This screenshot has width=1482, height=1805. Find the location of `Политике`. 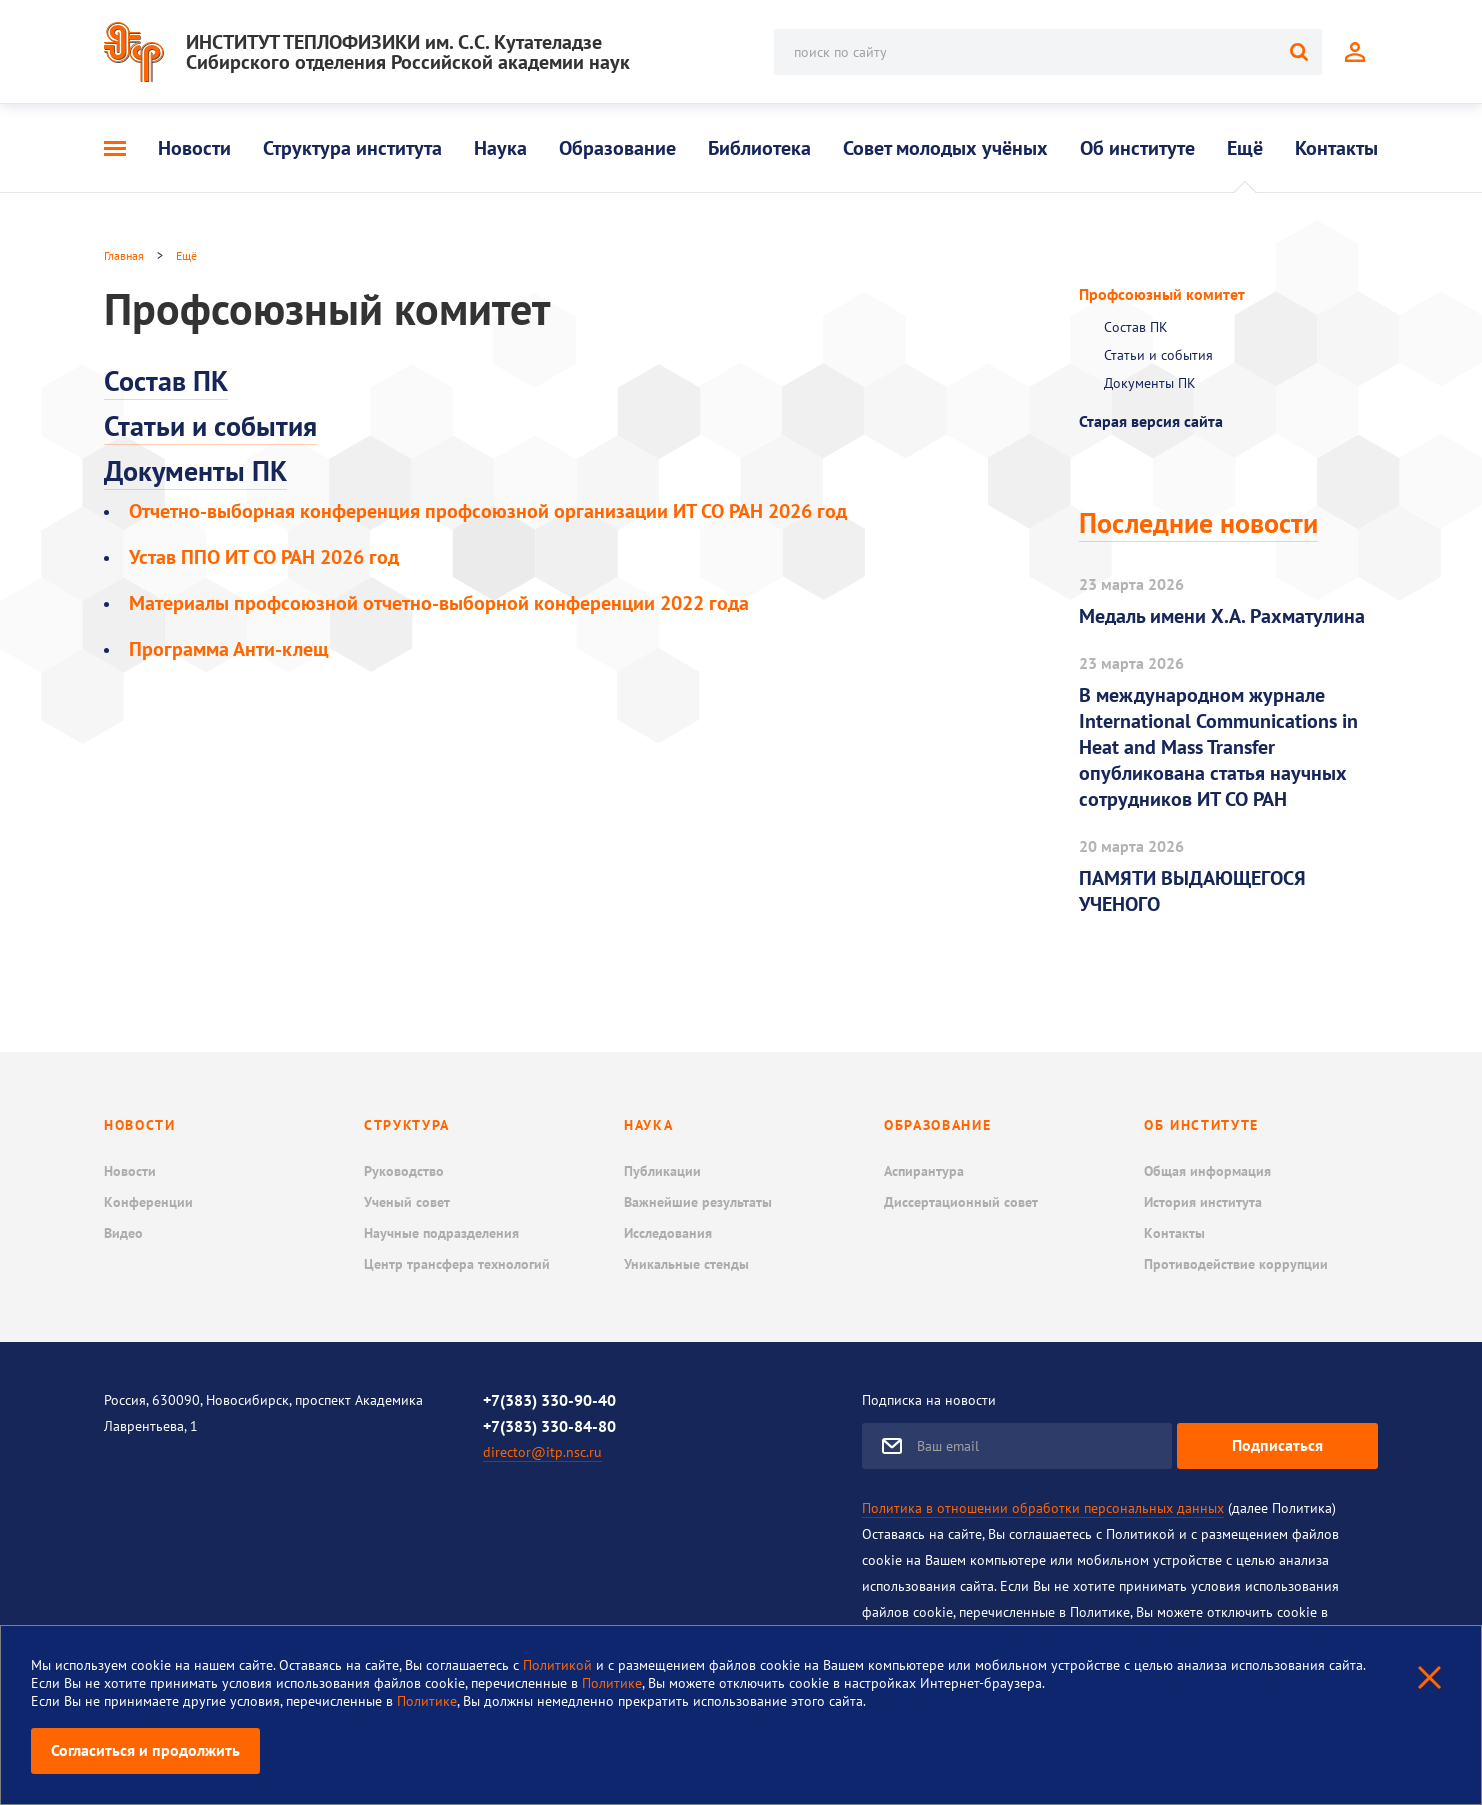

Политике is located at coordinates (612, 1683).